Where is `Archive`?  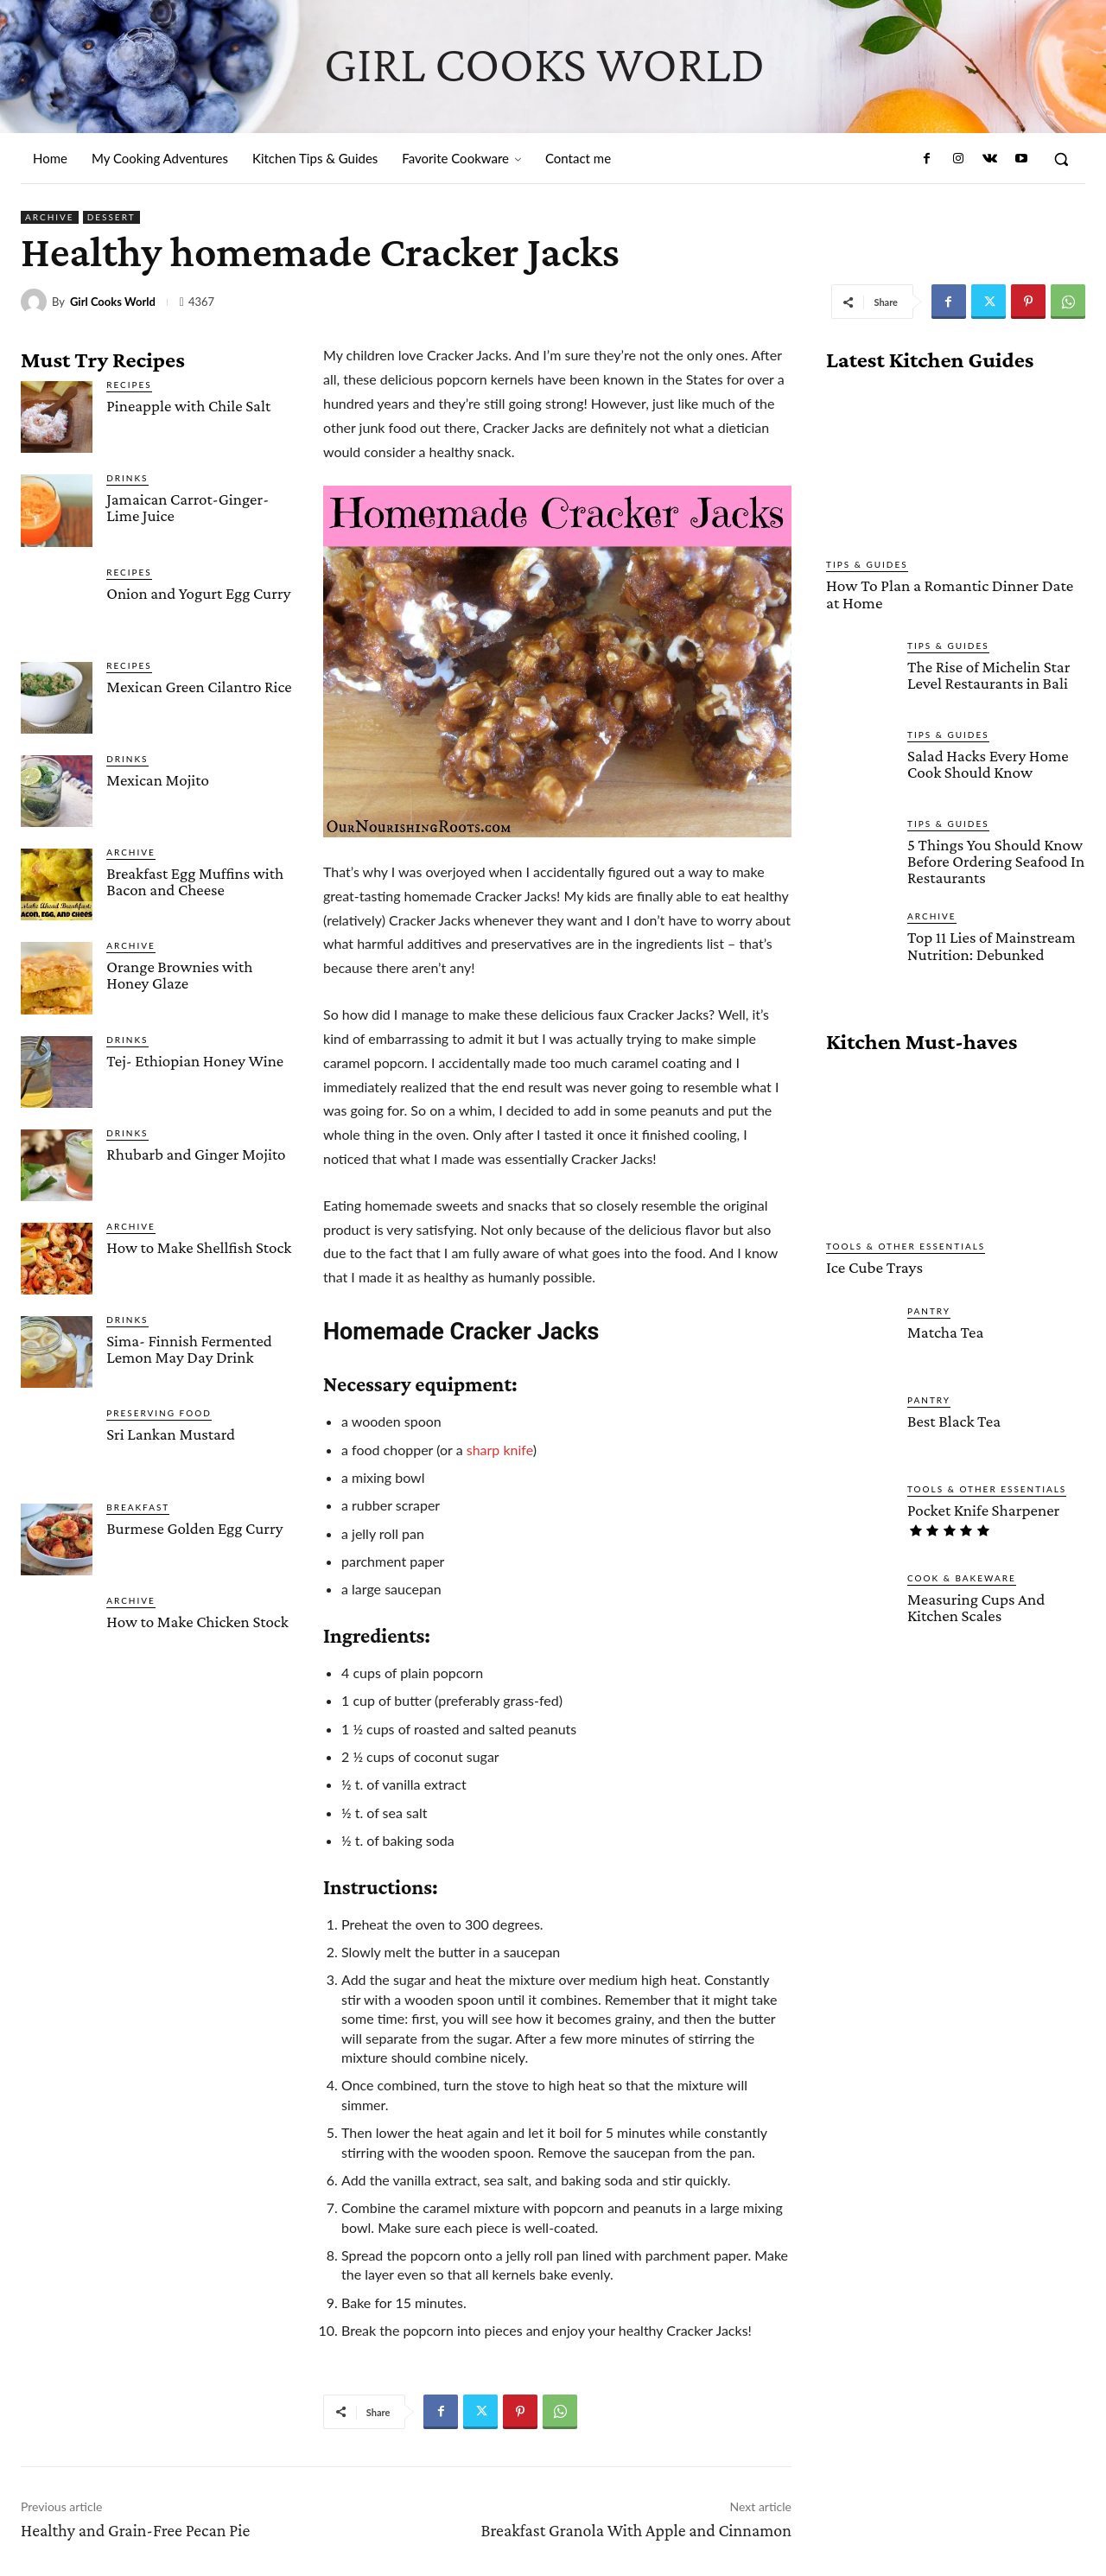
Archive is located at coordinates (50, 217).